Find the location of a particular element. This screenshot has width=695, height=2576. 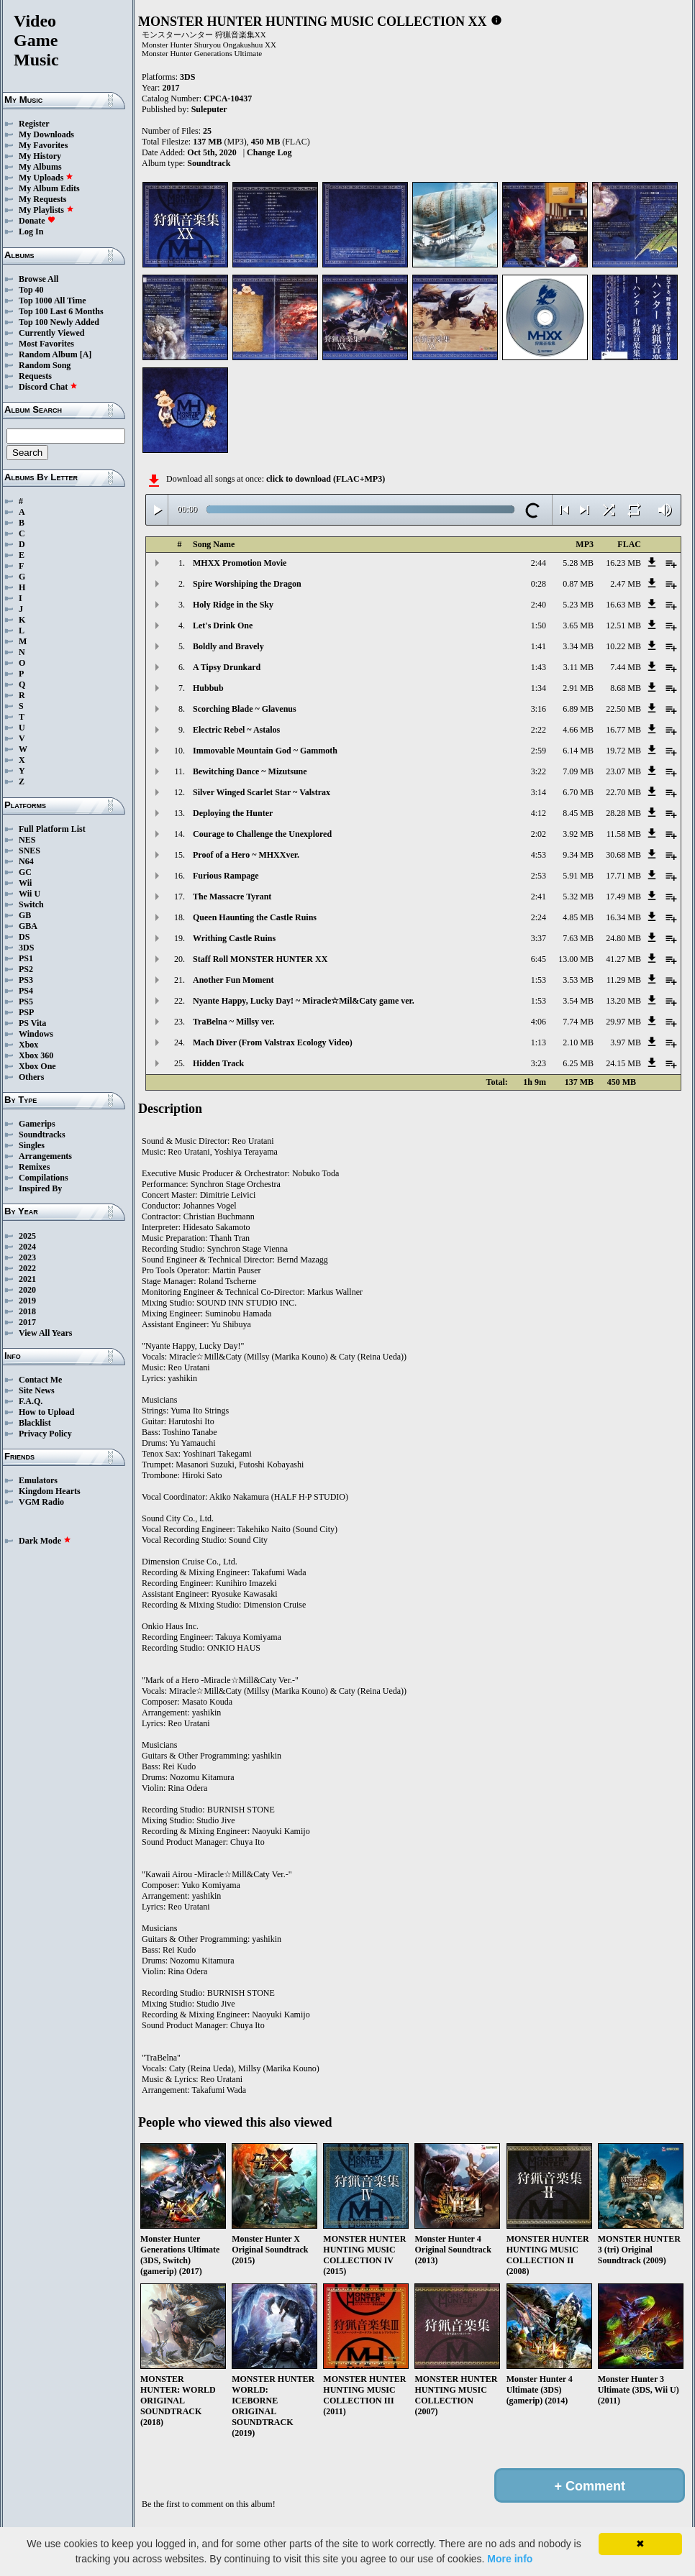

Xbox One is located at coordinates (37, 1066).